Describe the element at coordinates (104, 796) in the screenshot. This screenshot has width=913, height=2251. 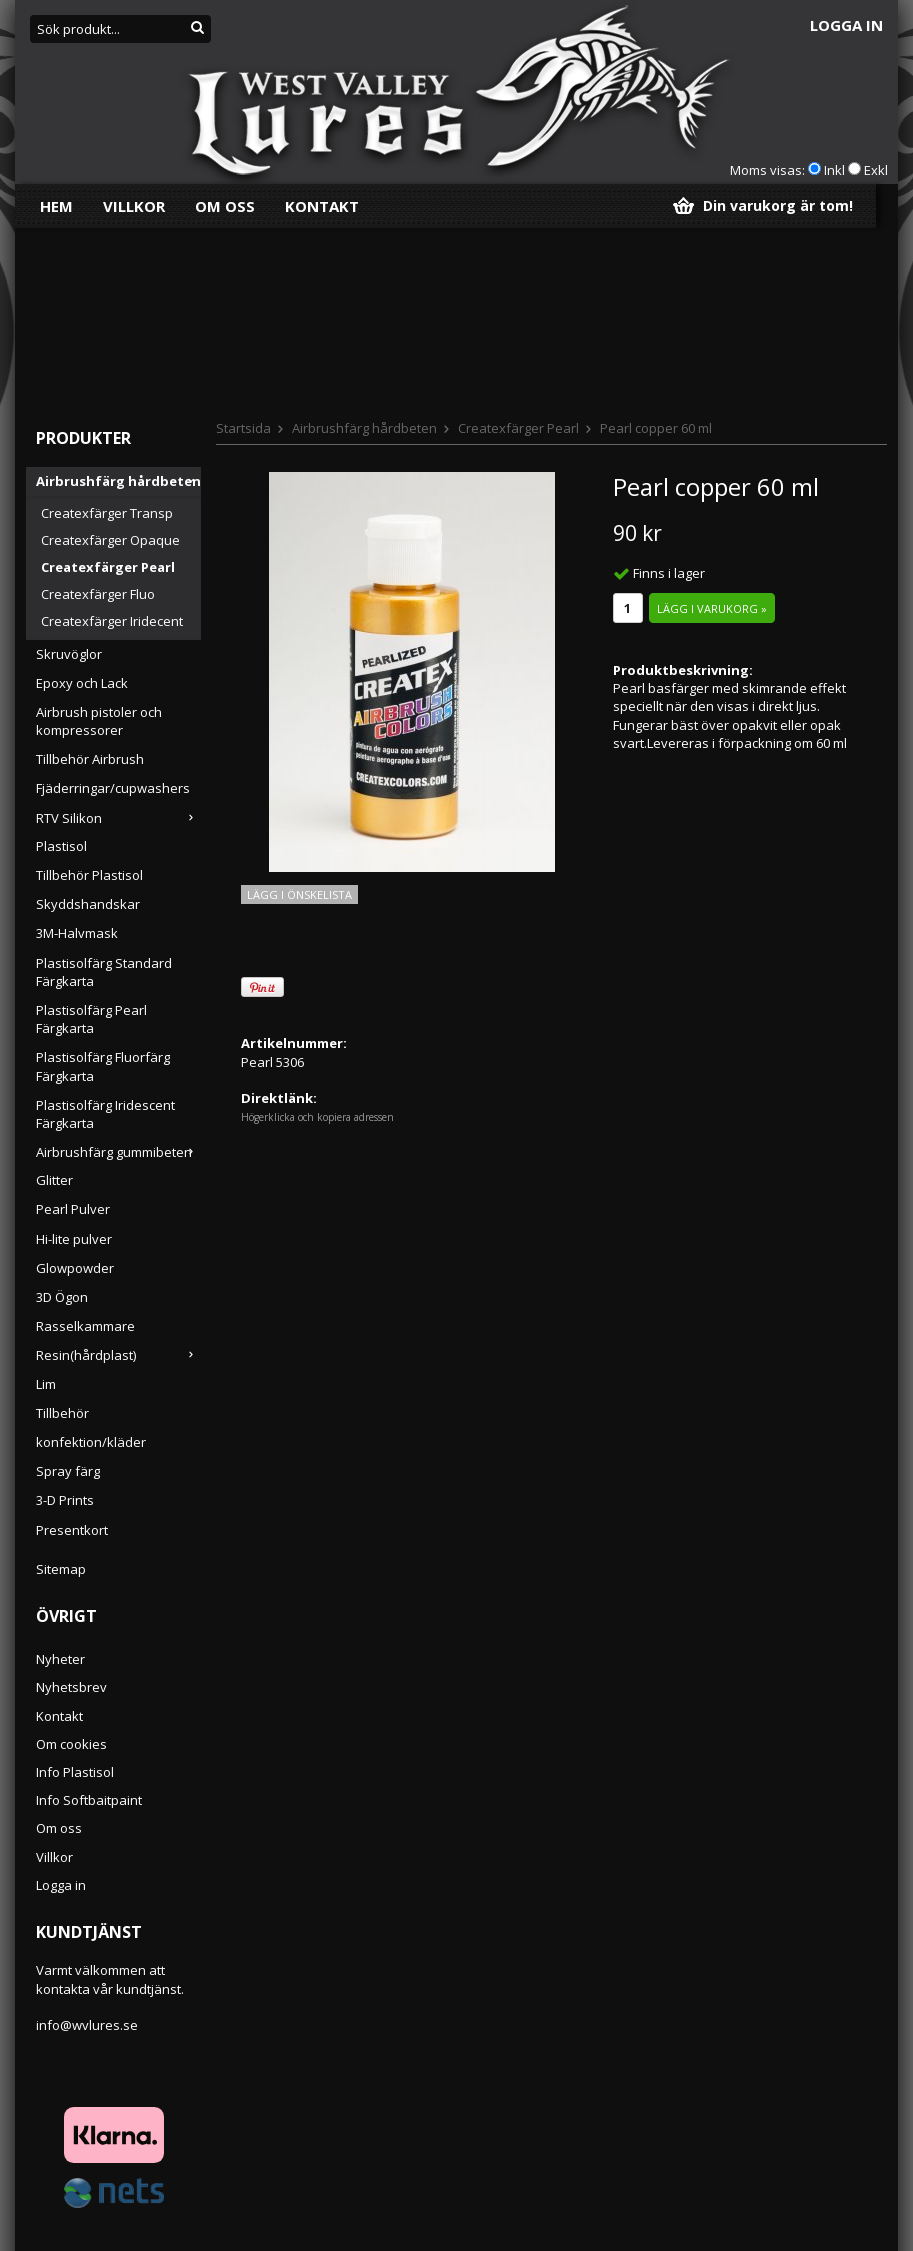
I see `Plastisolfärg Standard Färgkarta` at that location.